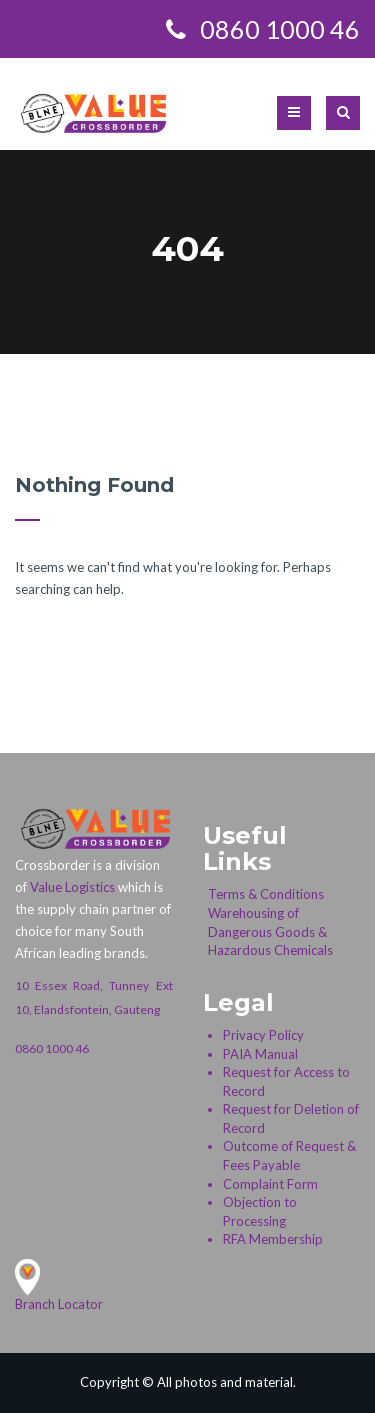 Image resolution: width=375 pixels, height=1413 pixels. What do you see at coordinates (72, 887) in the screenshot?
I see `Value Logistics` at bounding box center [72, 887].